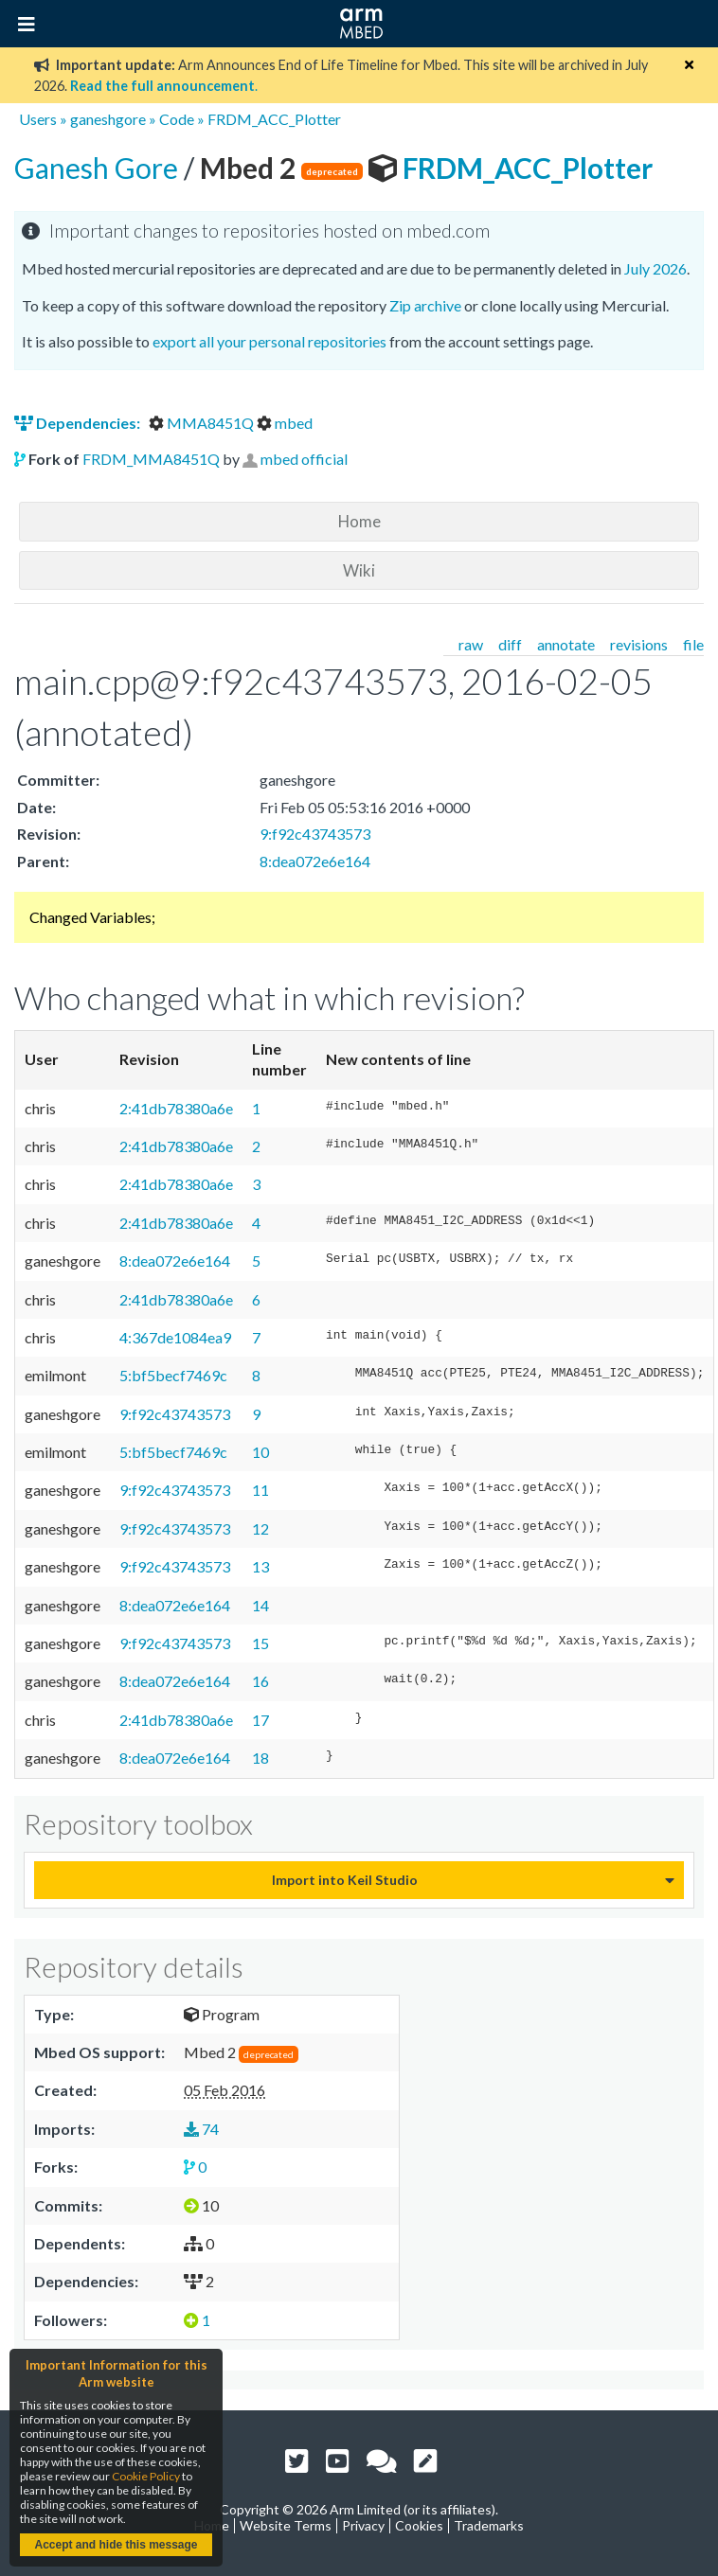  I want to click on Zip archive, so click(425, 305).